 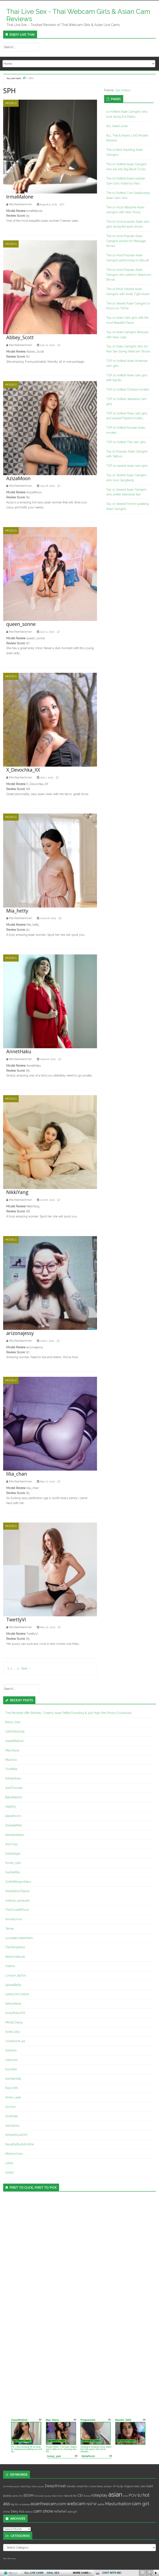 I want to click on Masturbation, so click(x=118, y=2503).